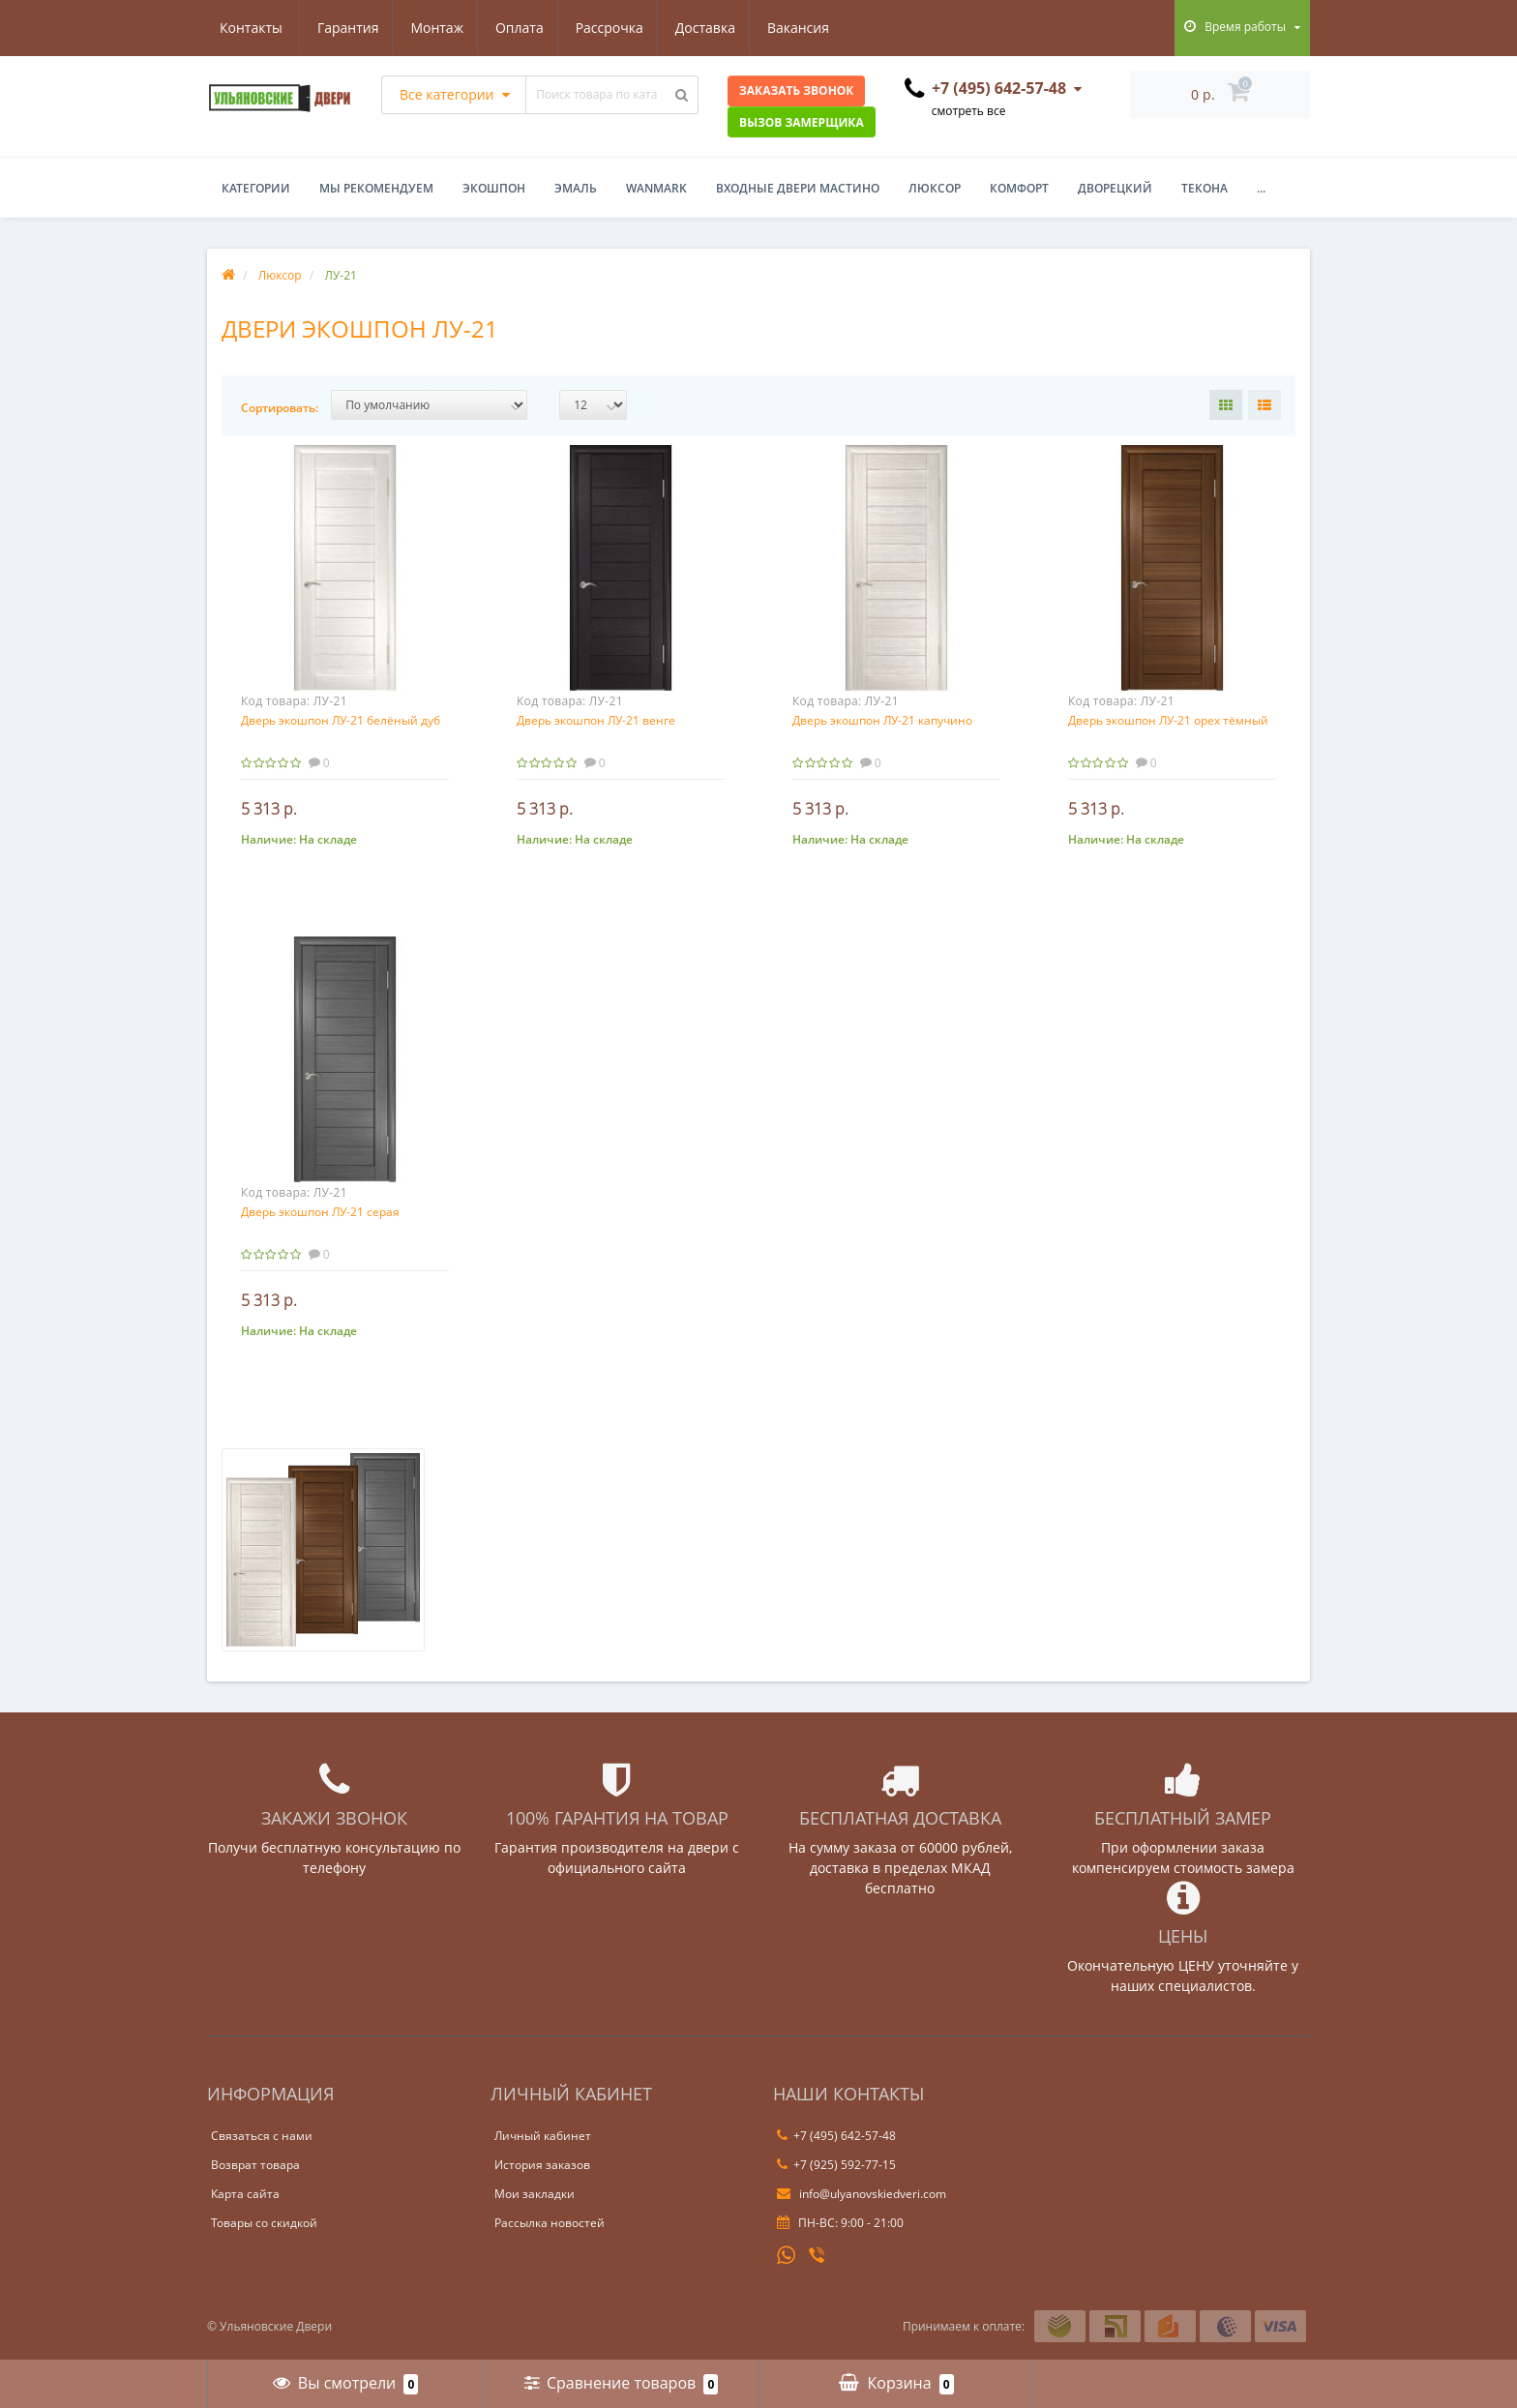  What do you see at coordinates (493, 188) in the screenshot?
I see `Экошпон` at bounding box center [493, 188].